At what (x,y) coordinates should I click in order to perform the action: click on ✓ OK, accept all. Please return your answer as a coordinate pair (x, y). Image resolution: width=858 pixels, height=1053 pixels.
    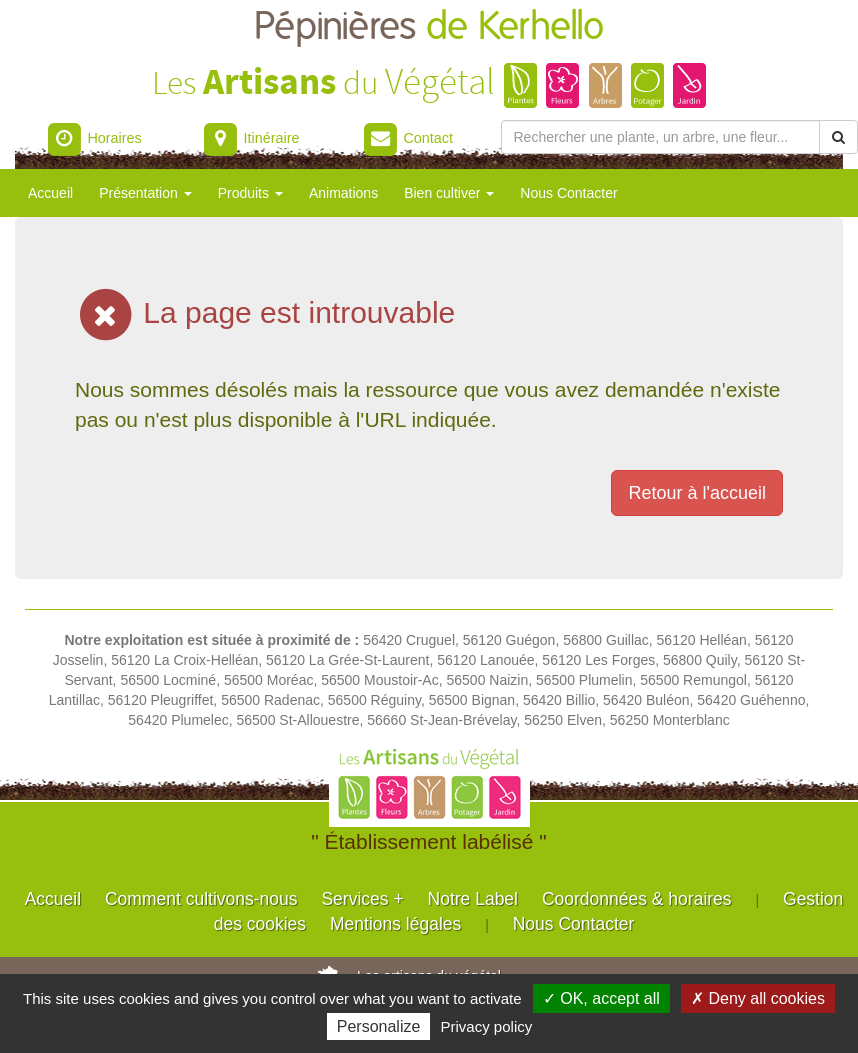
    Looking at the image, I should click on (601, 998).